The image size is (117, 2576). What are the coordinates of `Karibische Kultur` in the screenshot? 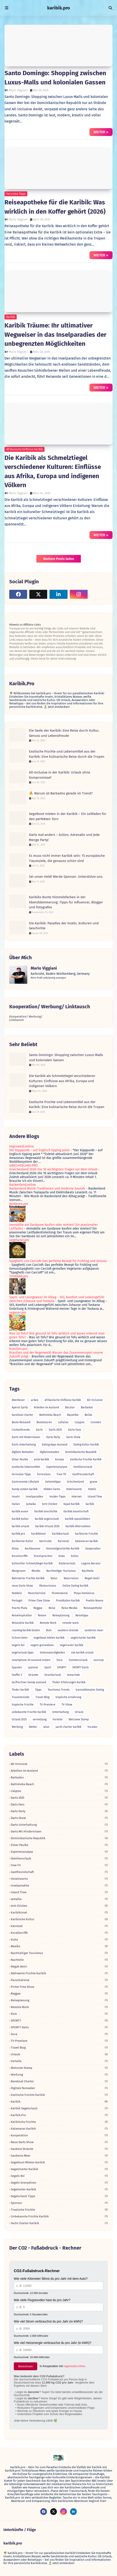 It's located at (22, 1541).